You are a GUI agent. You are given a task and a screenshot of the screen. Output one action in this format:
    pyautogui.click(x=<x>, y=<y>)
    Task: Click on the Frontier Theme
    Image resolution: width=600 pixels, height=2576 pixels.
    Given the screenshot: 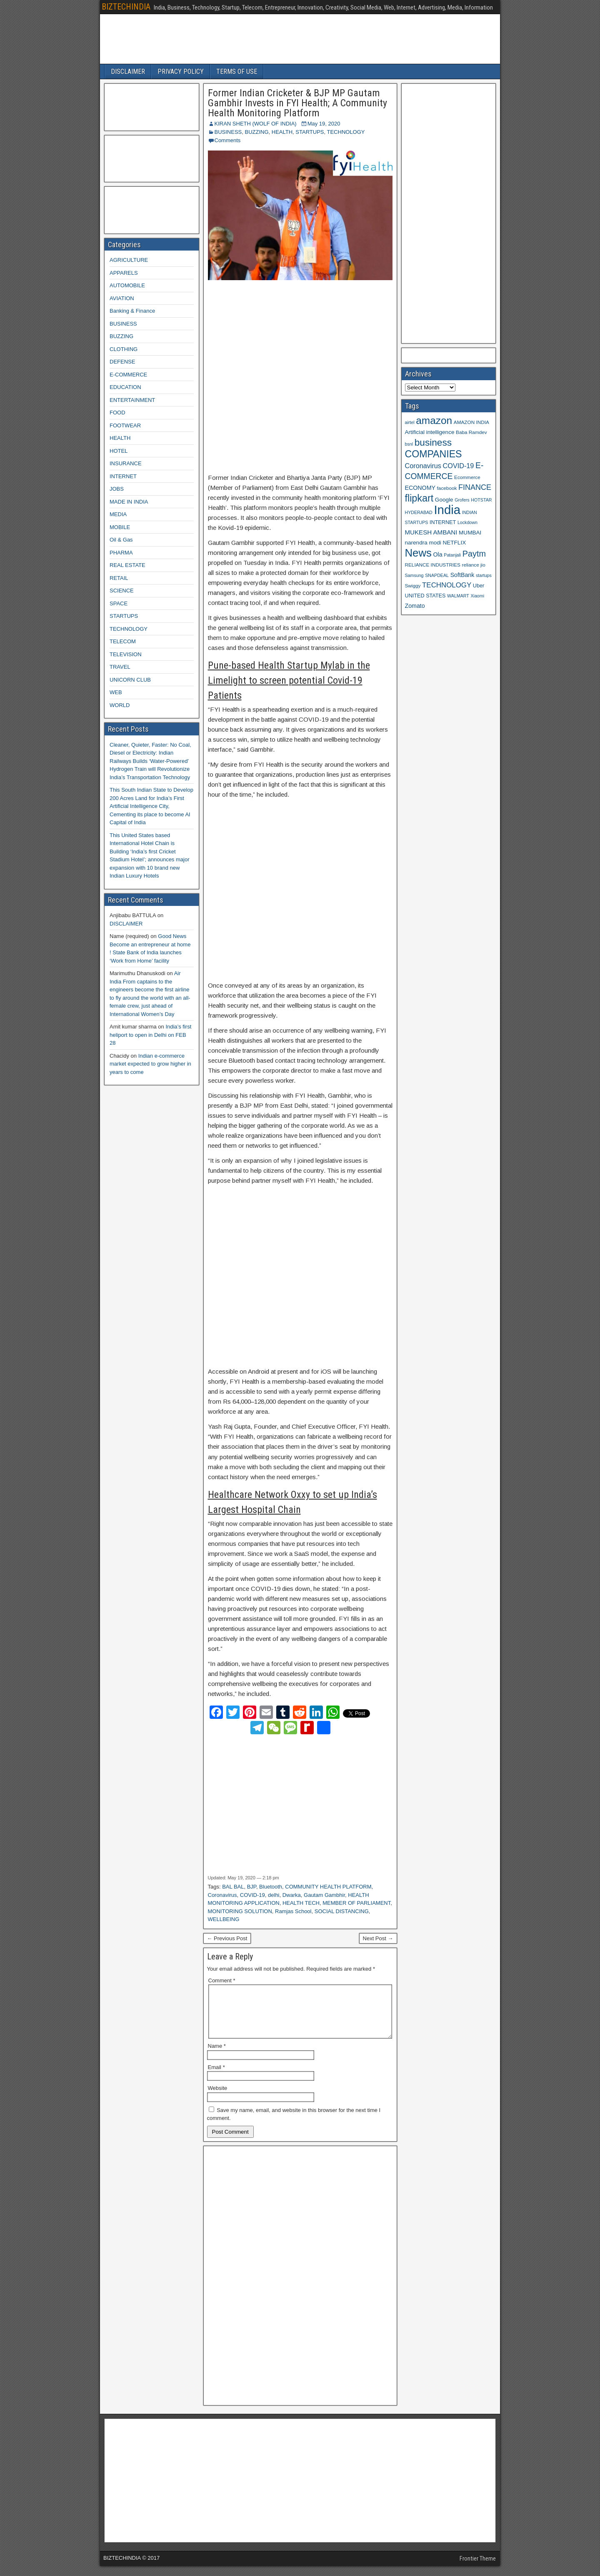 What is the action you would take?
    pyautogui.click(x=478, y=2568)
    